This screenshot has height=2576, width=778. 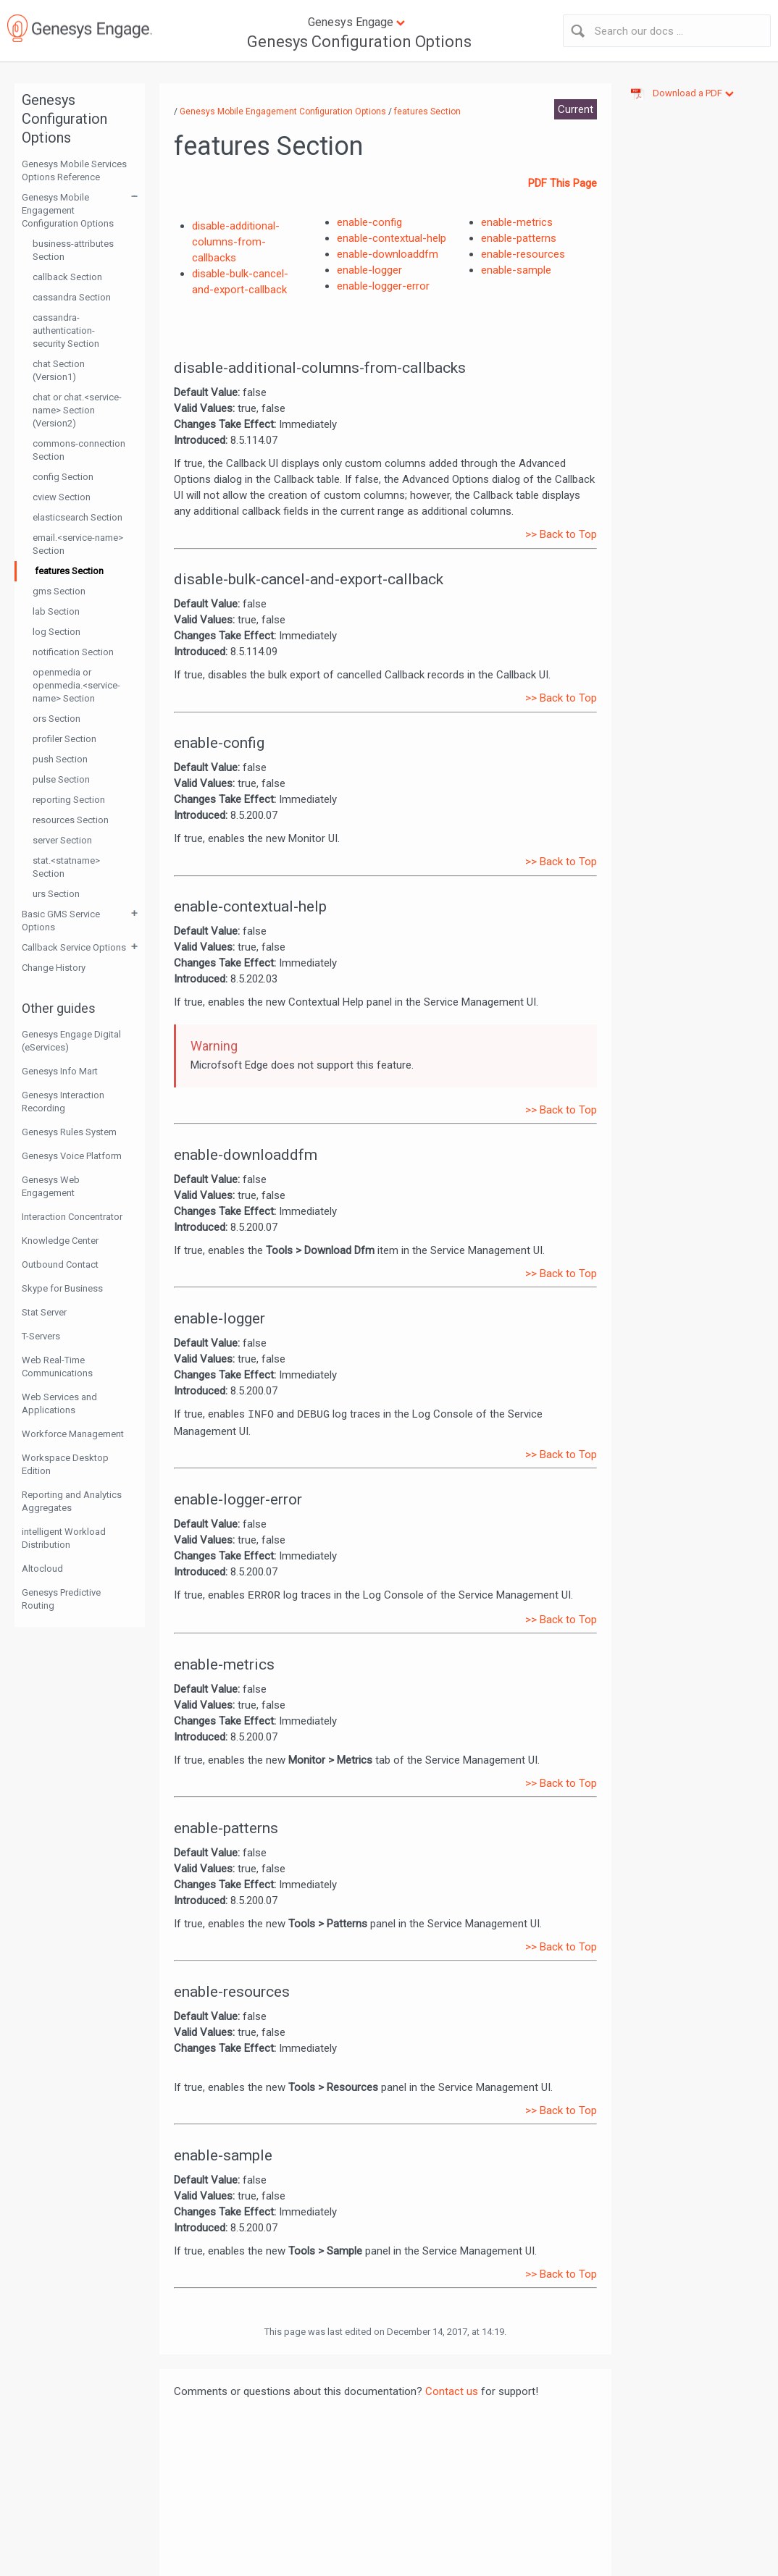 What do you see at coordinates (523, 254) in the screenshot?
I see `enable-resources` at bounding box center [523, 254].